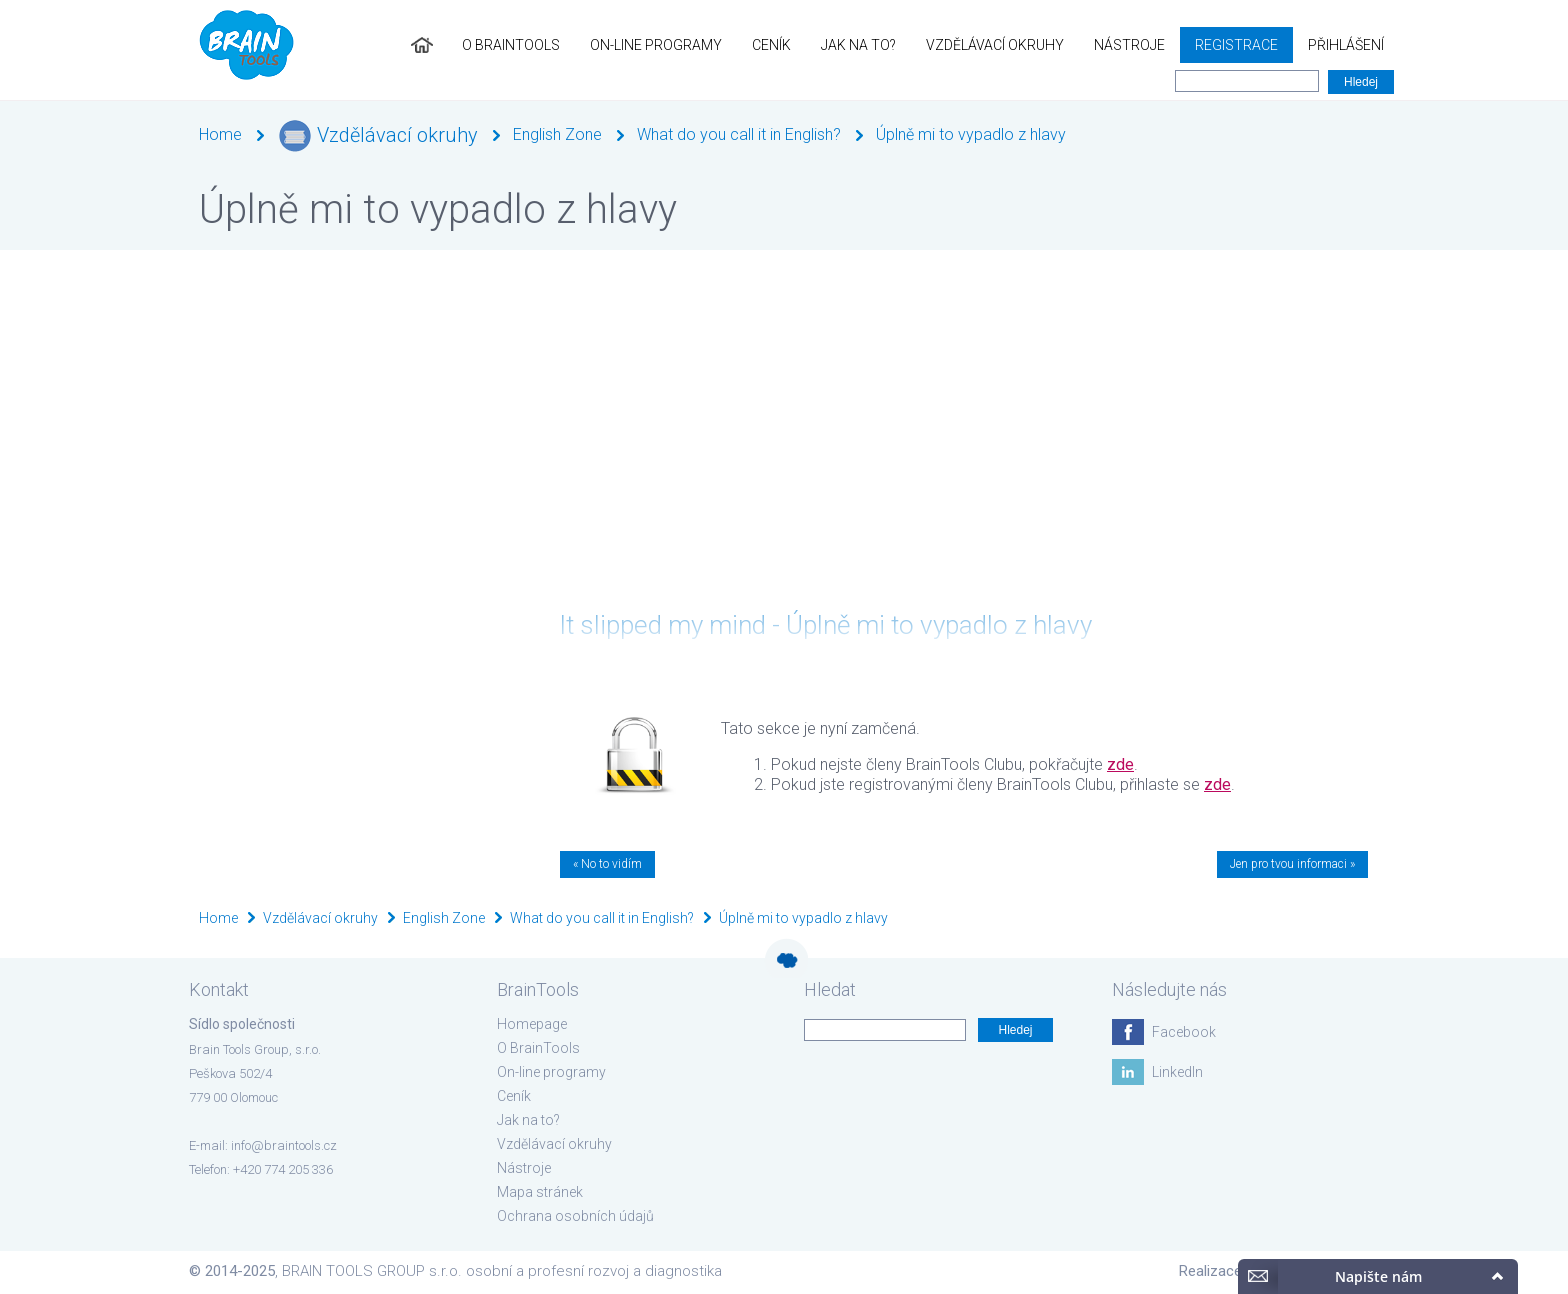 The width and height of the screenshot is (1568, 1294). I want to click on Registrace, so click(1236, 45).